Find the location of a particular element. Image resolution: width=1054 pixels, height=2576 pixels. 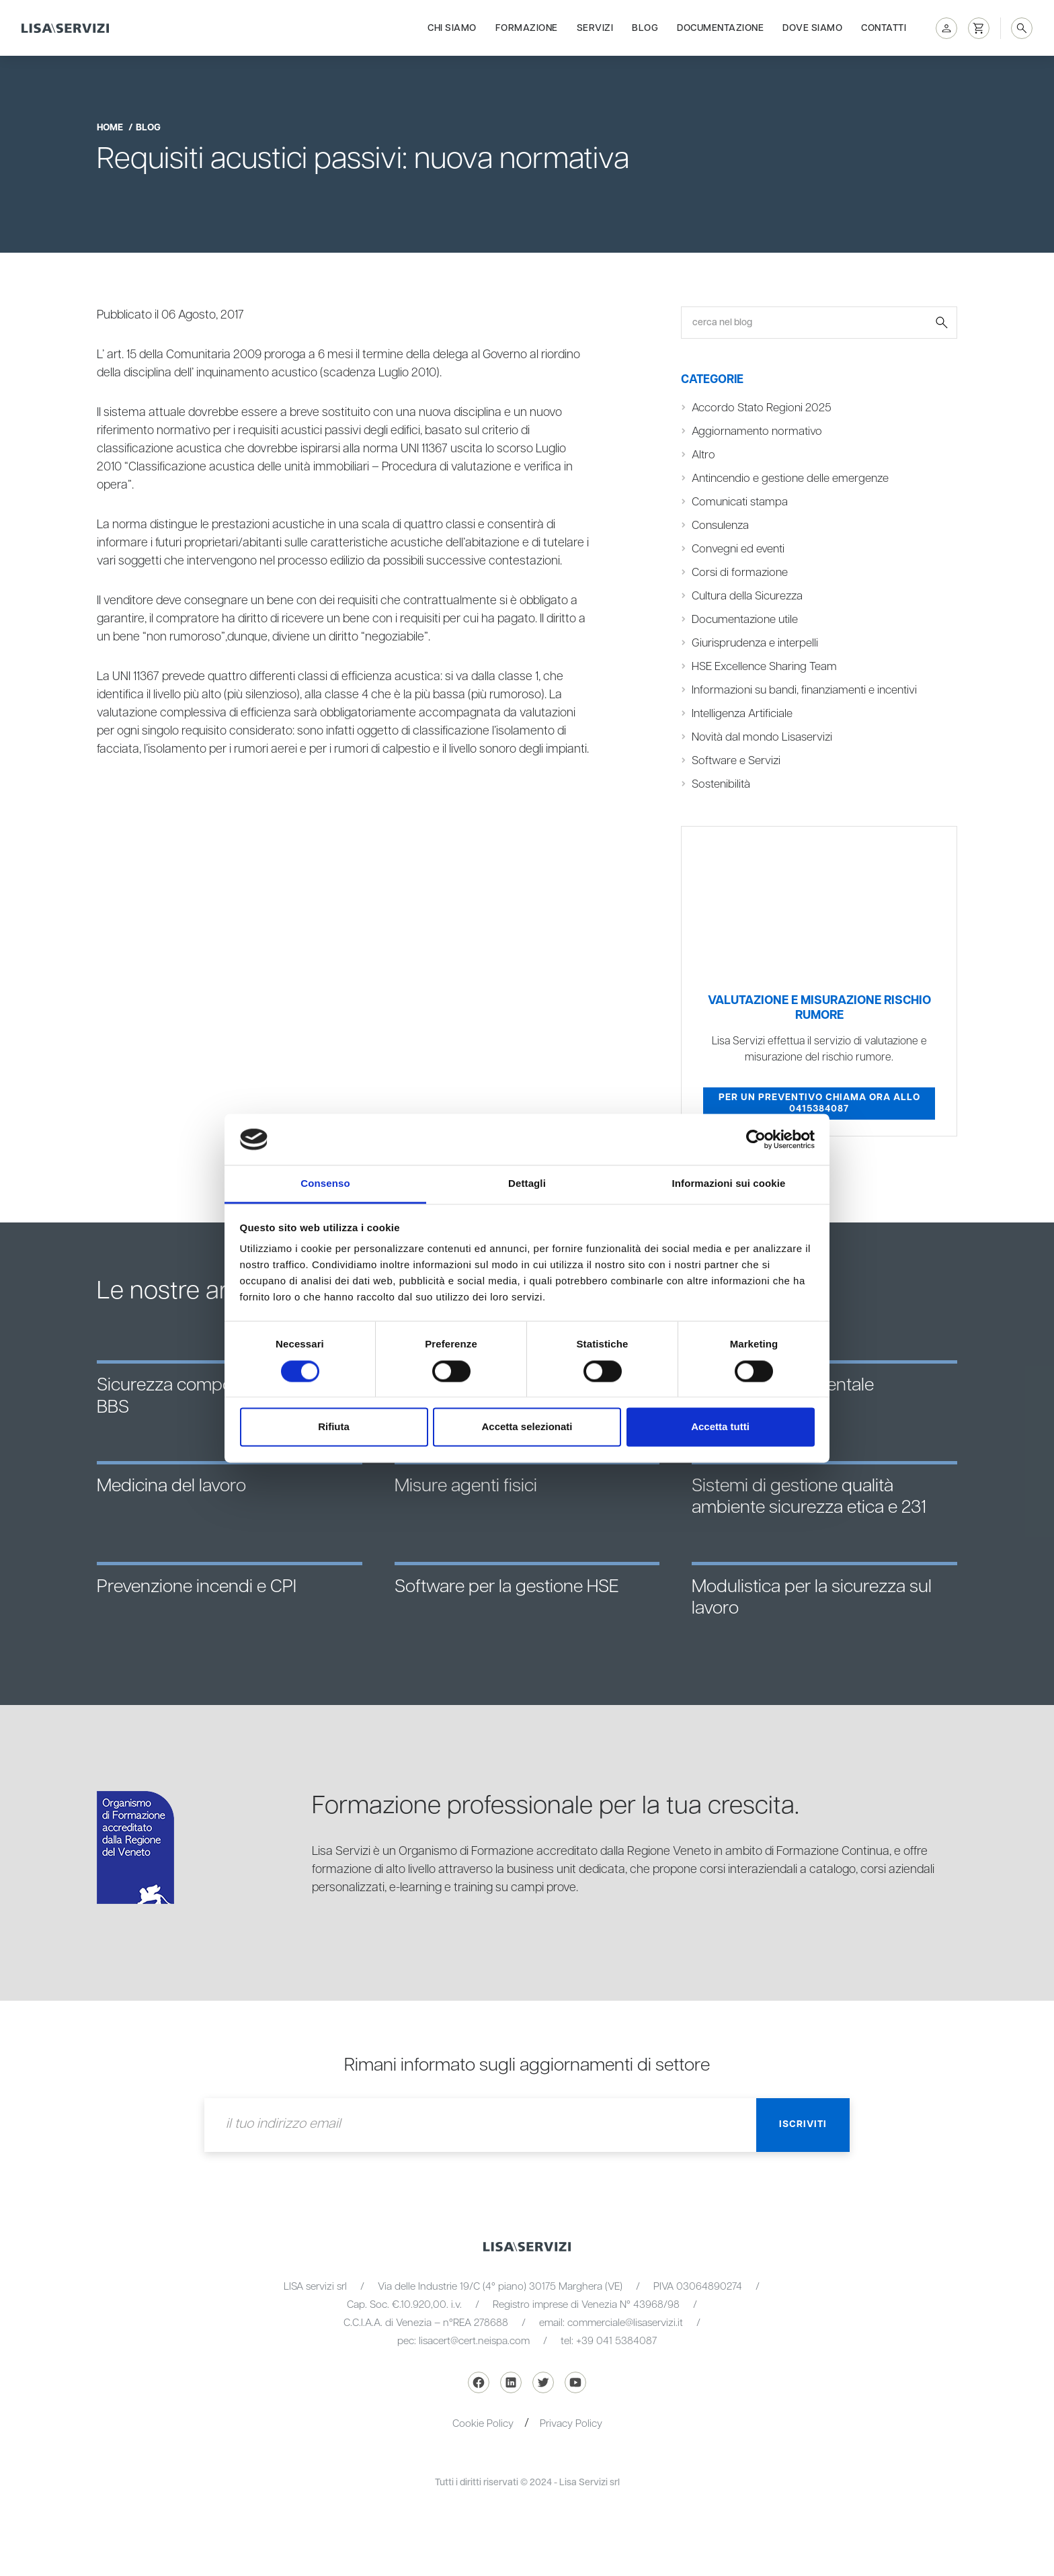

Antincendio e gestione delle emergenze is located at coordinates (790, 478).